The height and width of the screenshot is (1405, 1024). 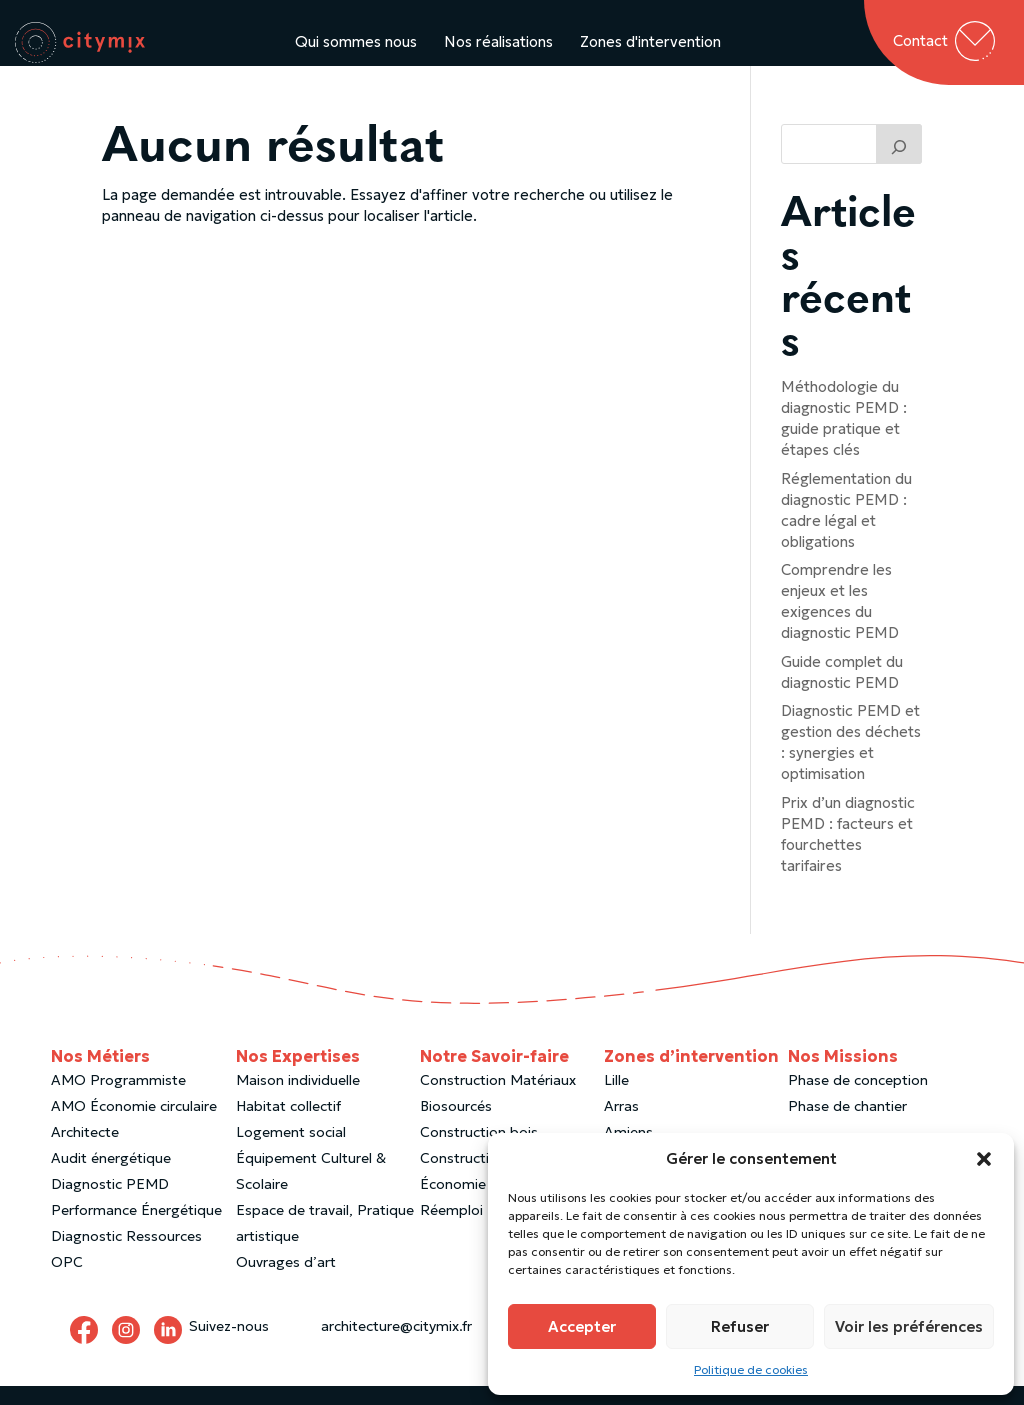 What do you see at coordinates (616, 1099) in the screenshot?
I see `Lille` at bounding box center [616, 1099].